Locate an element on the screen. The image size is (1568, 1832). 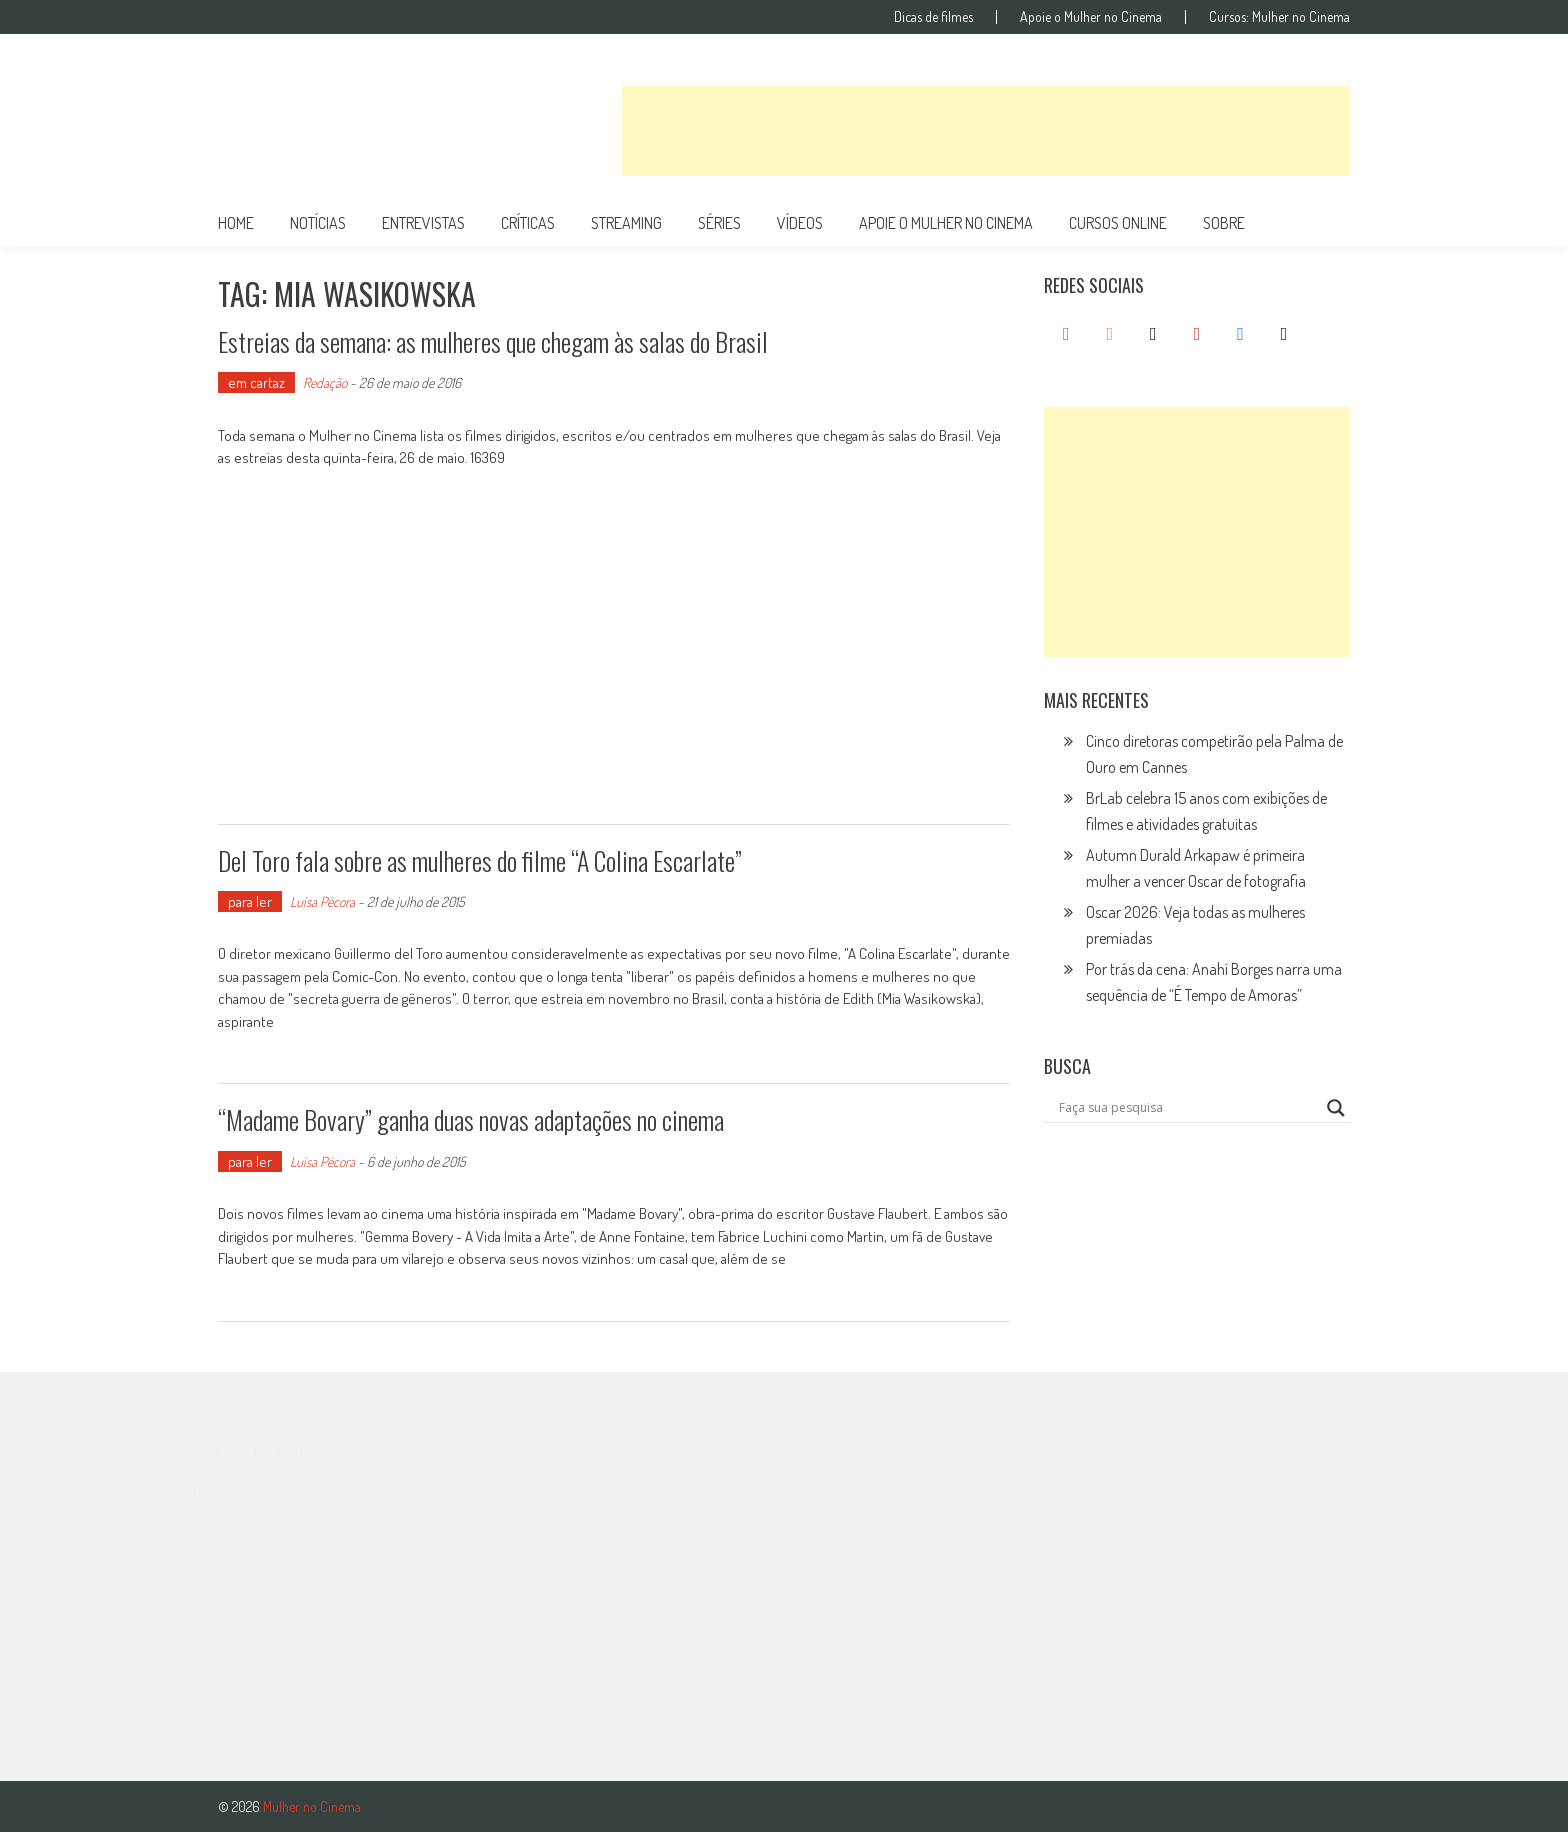
[Search input] is located at coordinates (1188, 1108).